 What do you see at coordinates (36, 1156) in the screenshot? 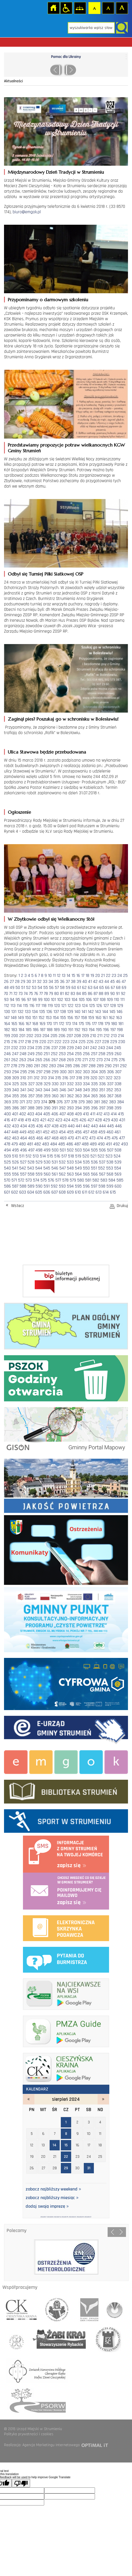
I see `513` at bounding box center [36, 1156].